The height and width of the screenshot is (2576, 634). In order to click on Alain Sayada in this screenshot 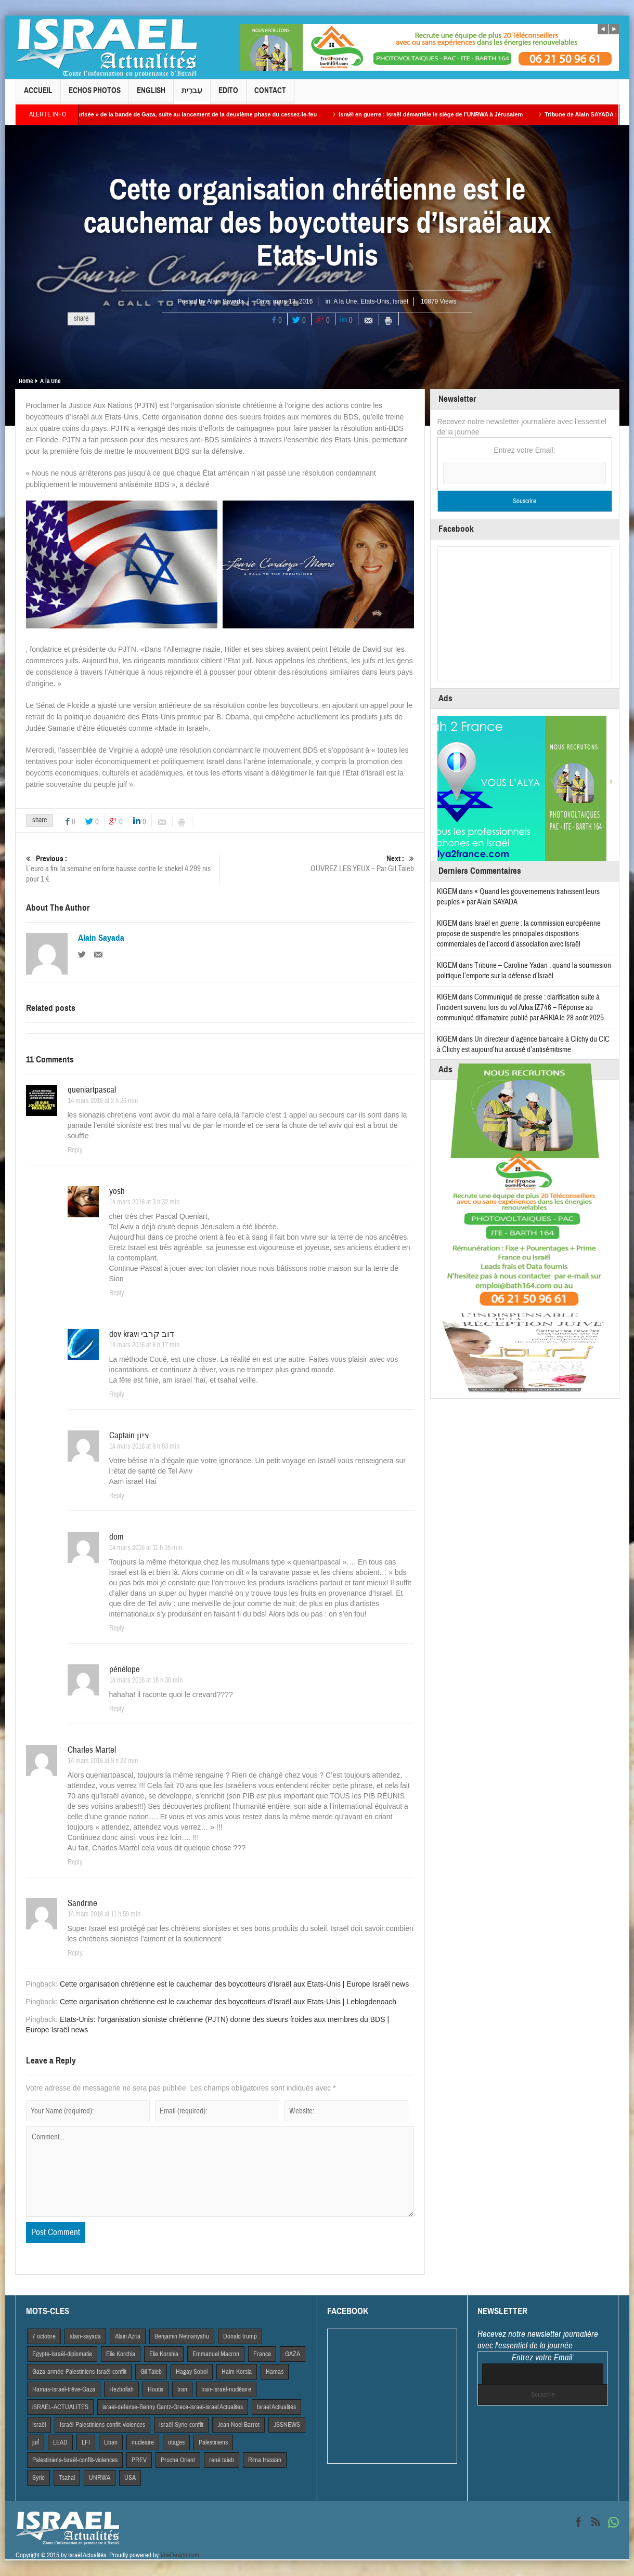, I will do `click(225, 301)`.